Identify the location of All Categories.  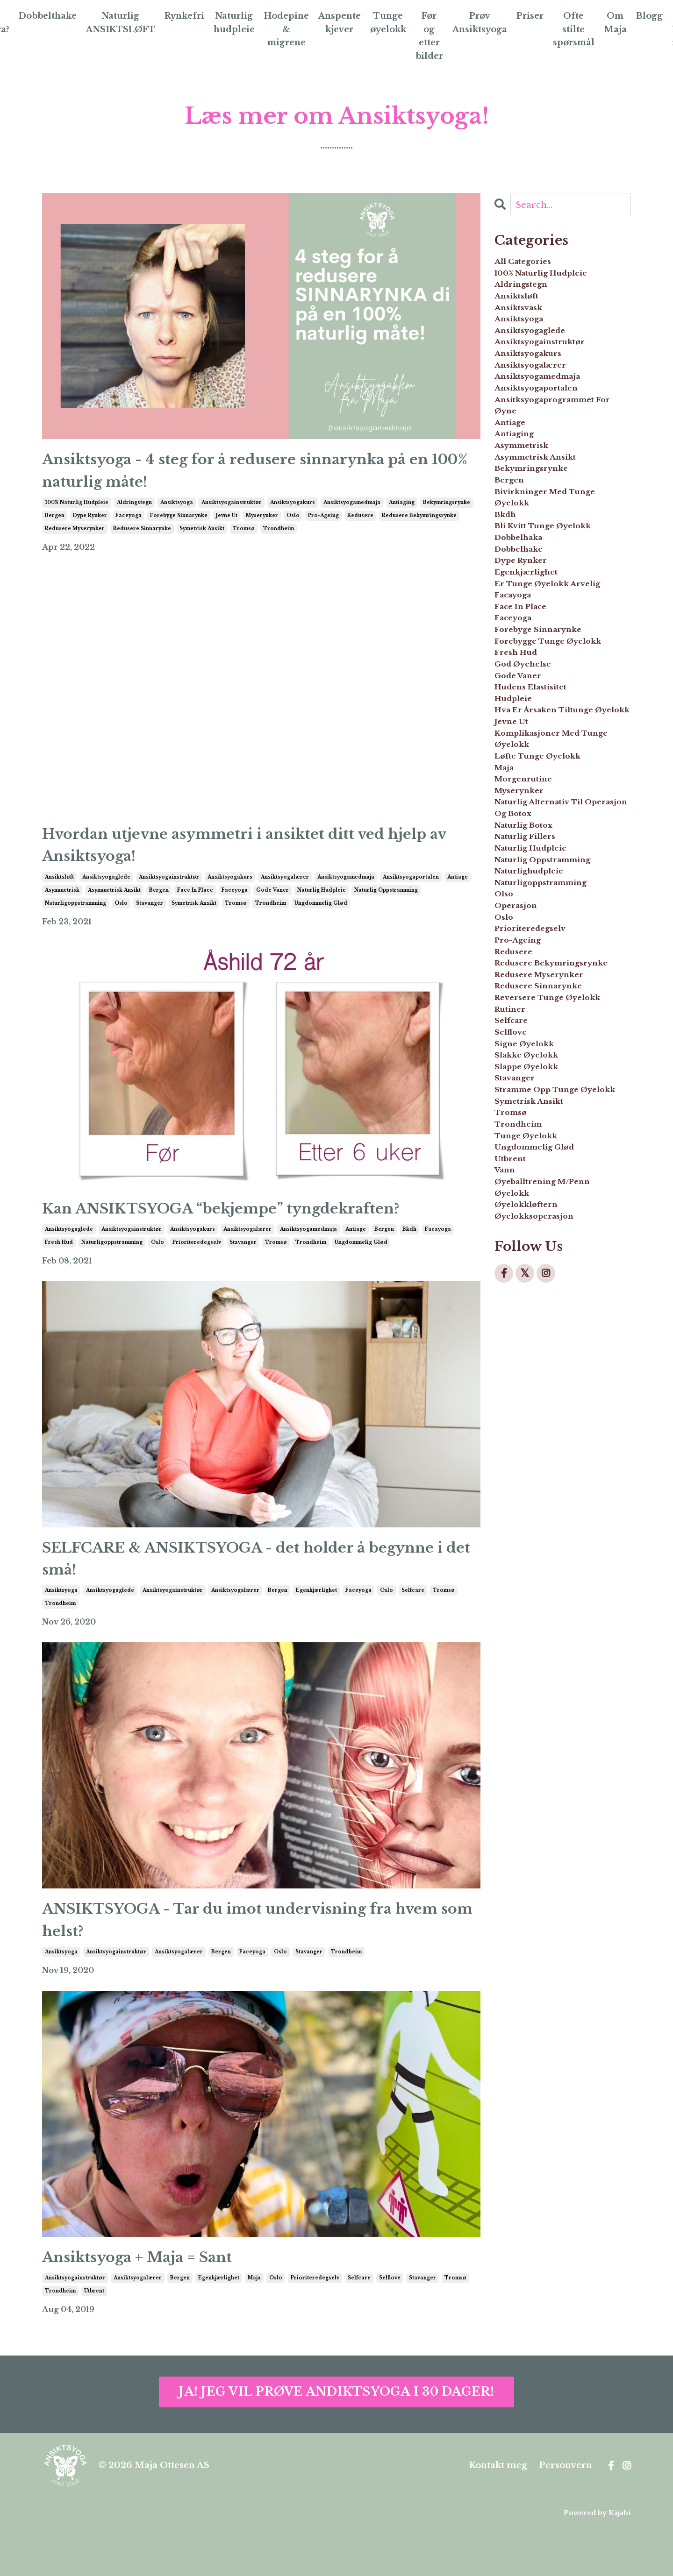
(532, 266).